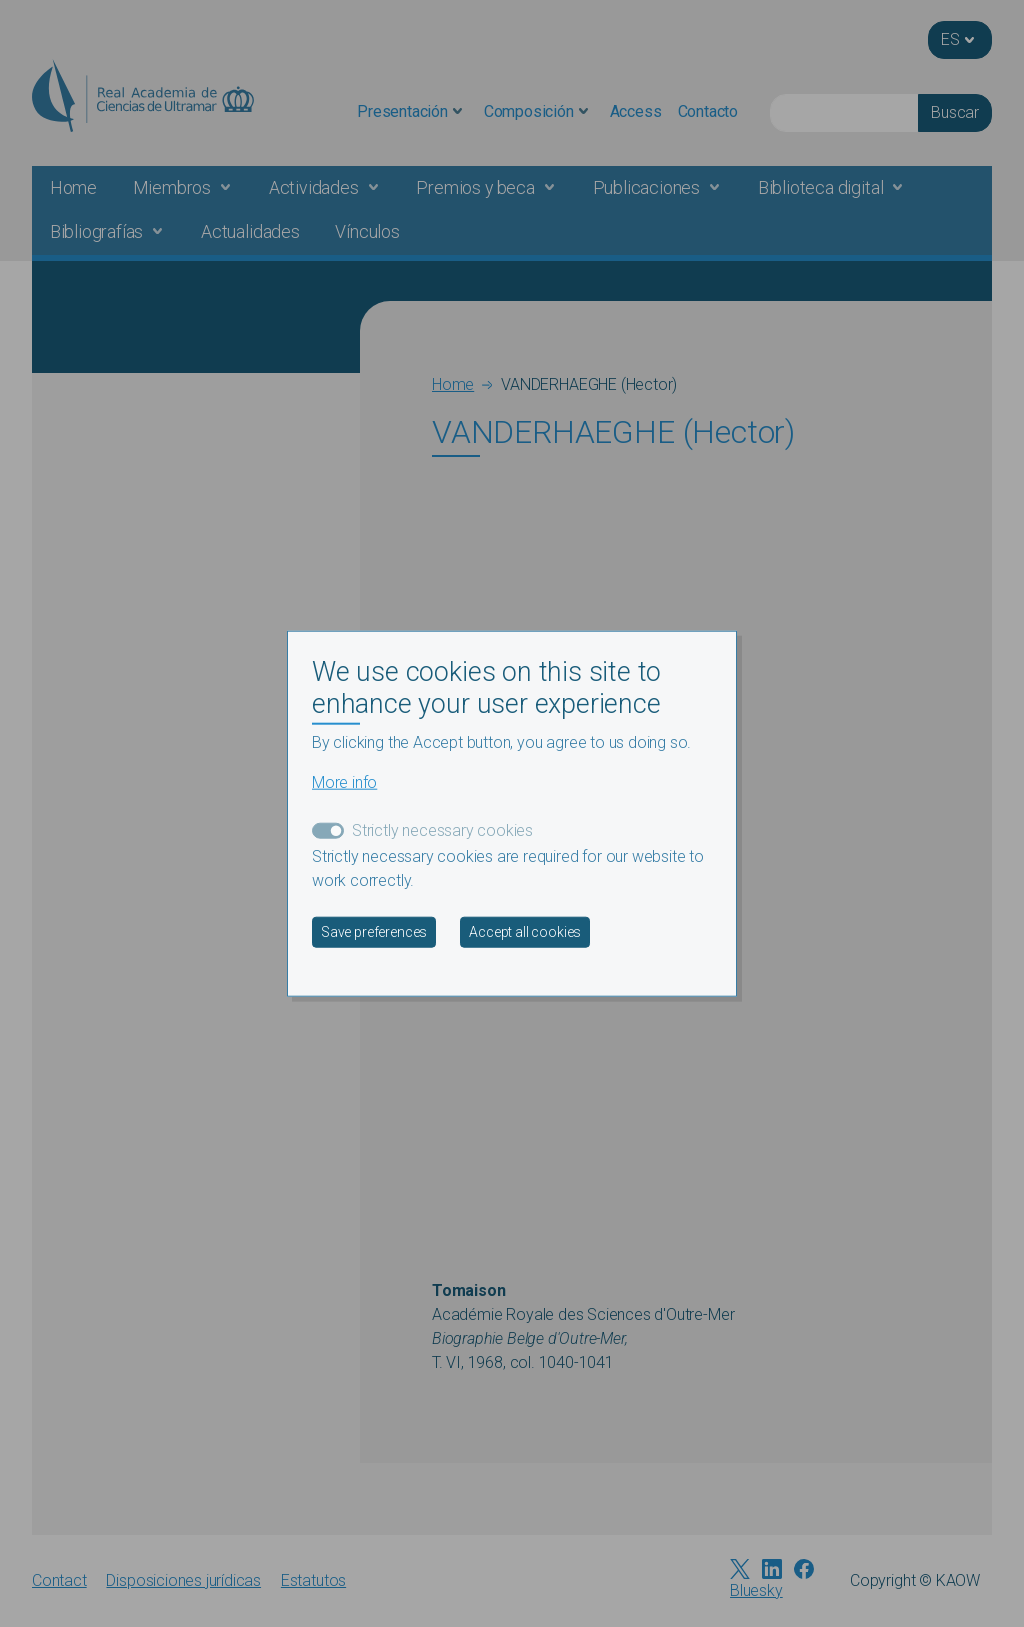 The width and height of the screenshot is (1024, 1627). I want to click on More info, so click(344, 782).